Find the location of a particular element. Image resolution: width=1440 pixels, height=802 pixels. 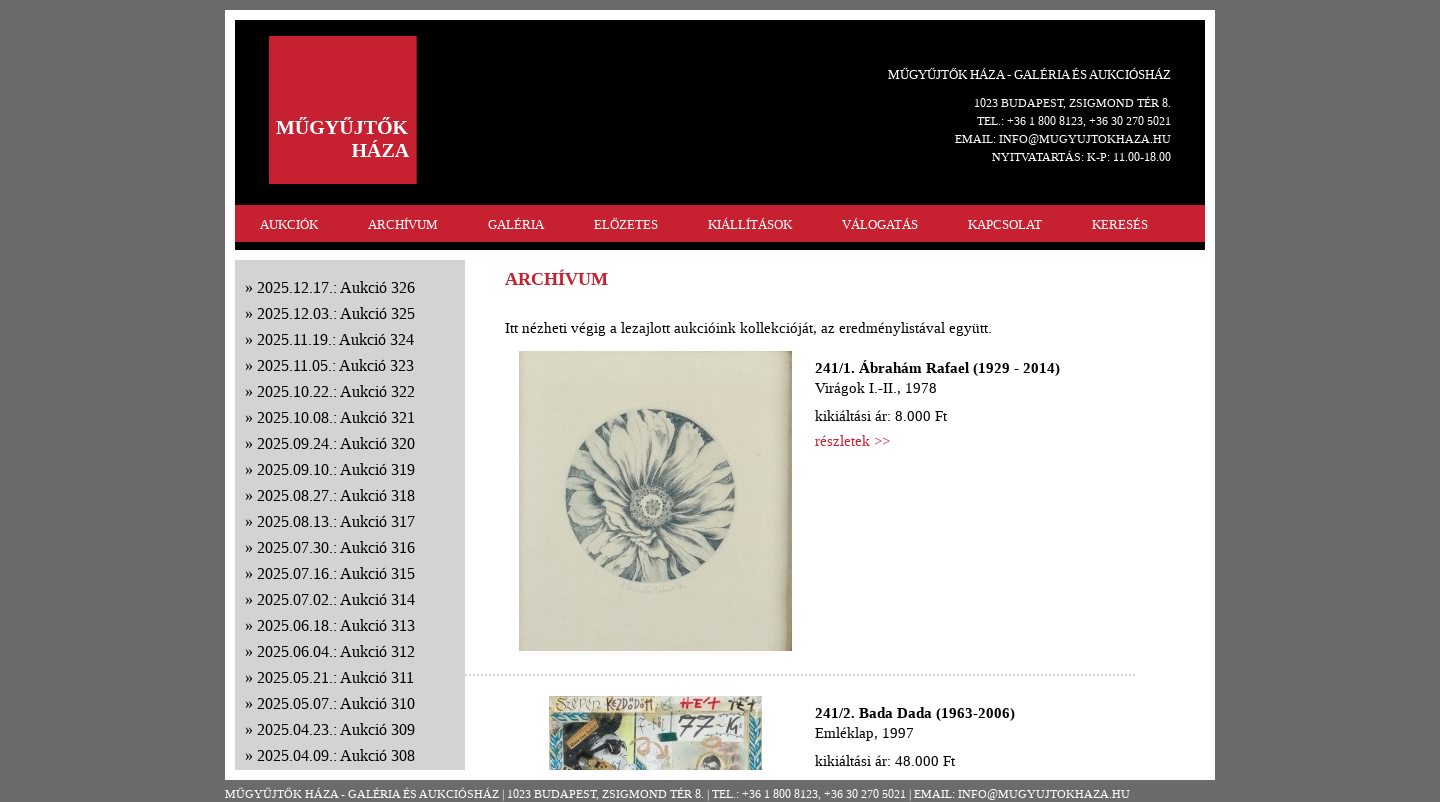

2025.04.23.: Aukció 309 is located at coordinates (336, 729).